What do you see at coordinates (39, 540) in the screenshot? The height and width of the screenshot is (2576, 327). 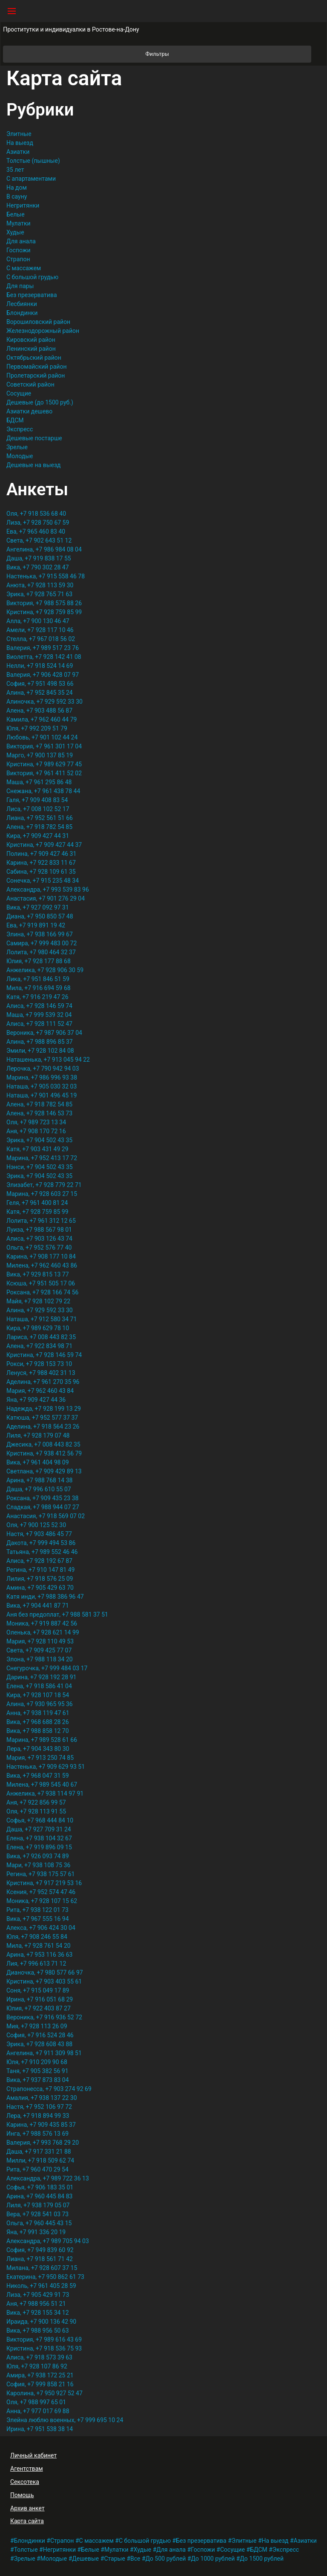 I see `Света, +7 902 643 51 12` at bounding box center [39, 540].